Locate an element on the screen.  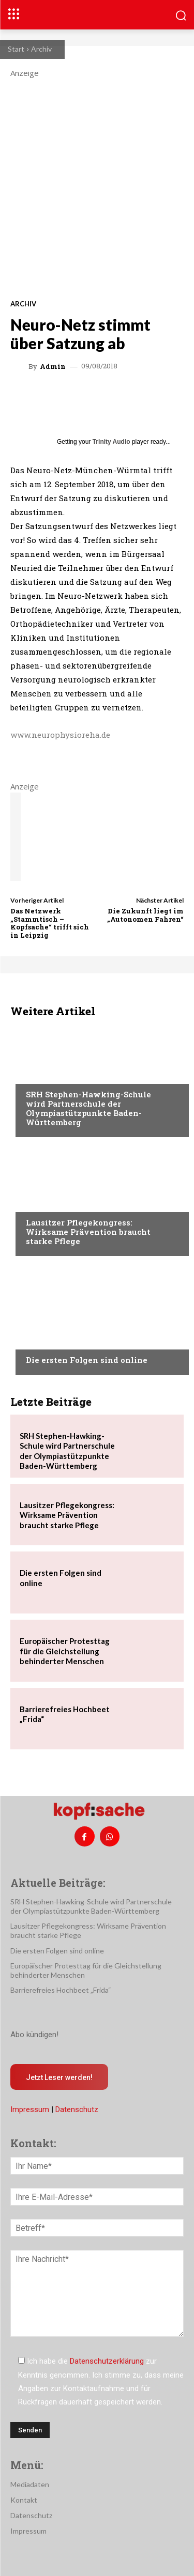
admin is located at coordinates (53, 366).